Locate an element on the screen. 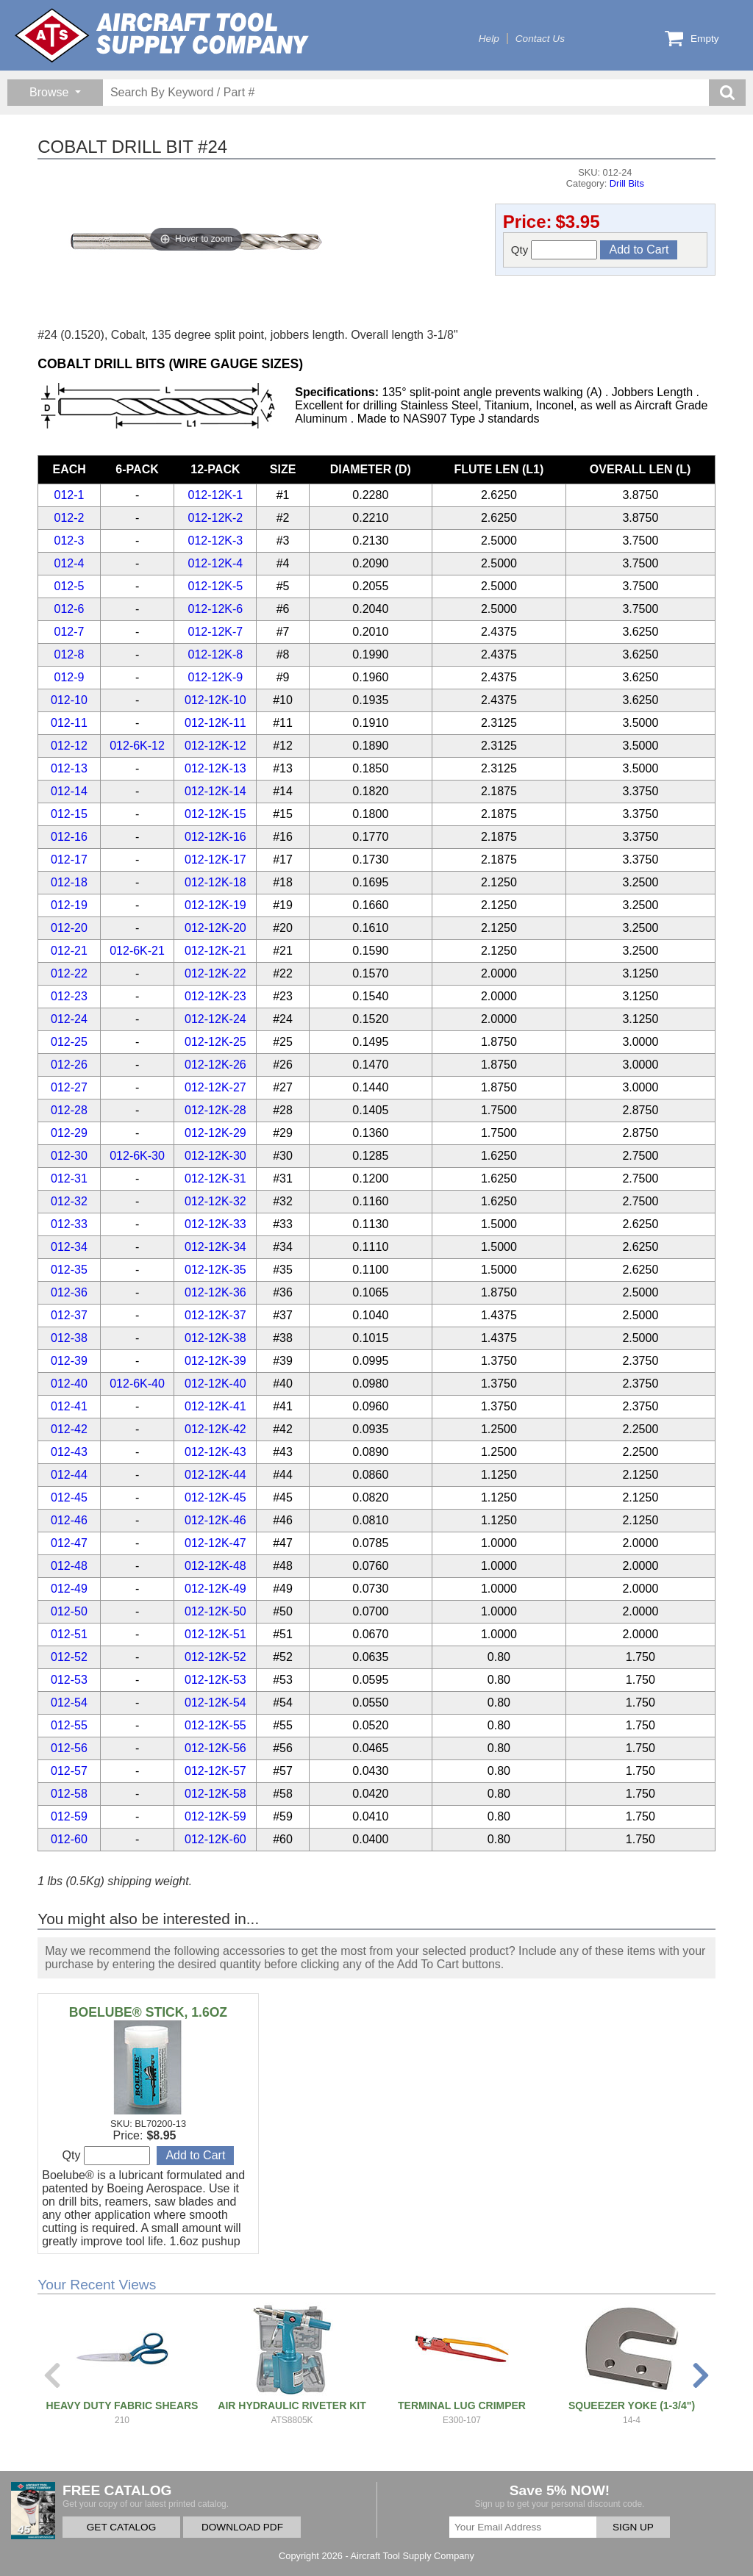 The height and width of the screenshot is (2576, 753). 012-24 is located at coordinates (69, 1019).